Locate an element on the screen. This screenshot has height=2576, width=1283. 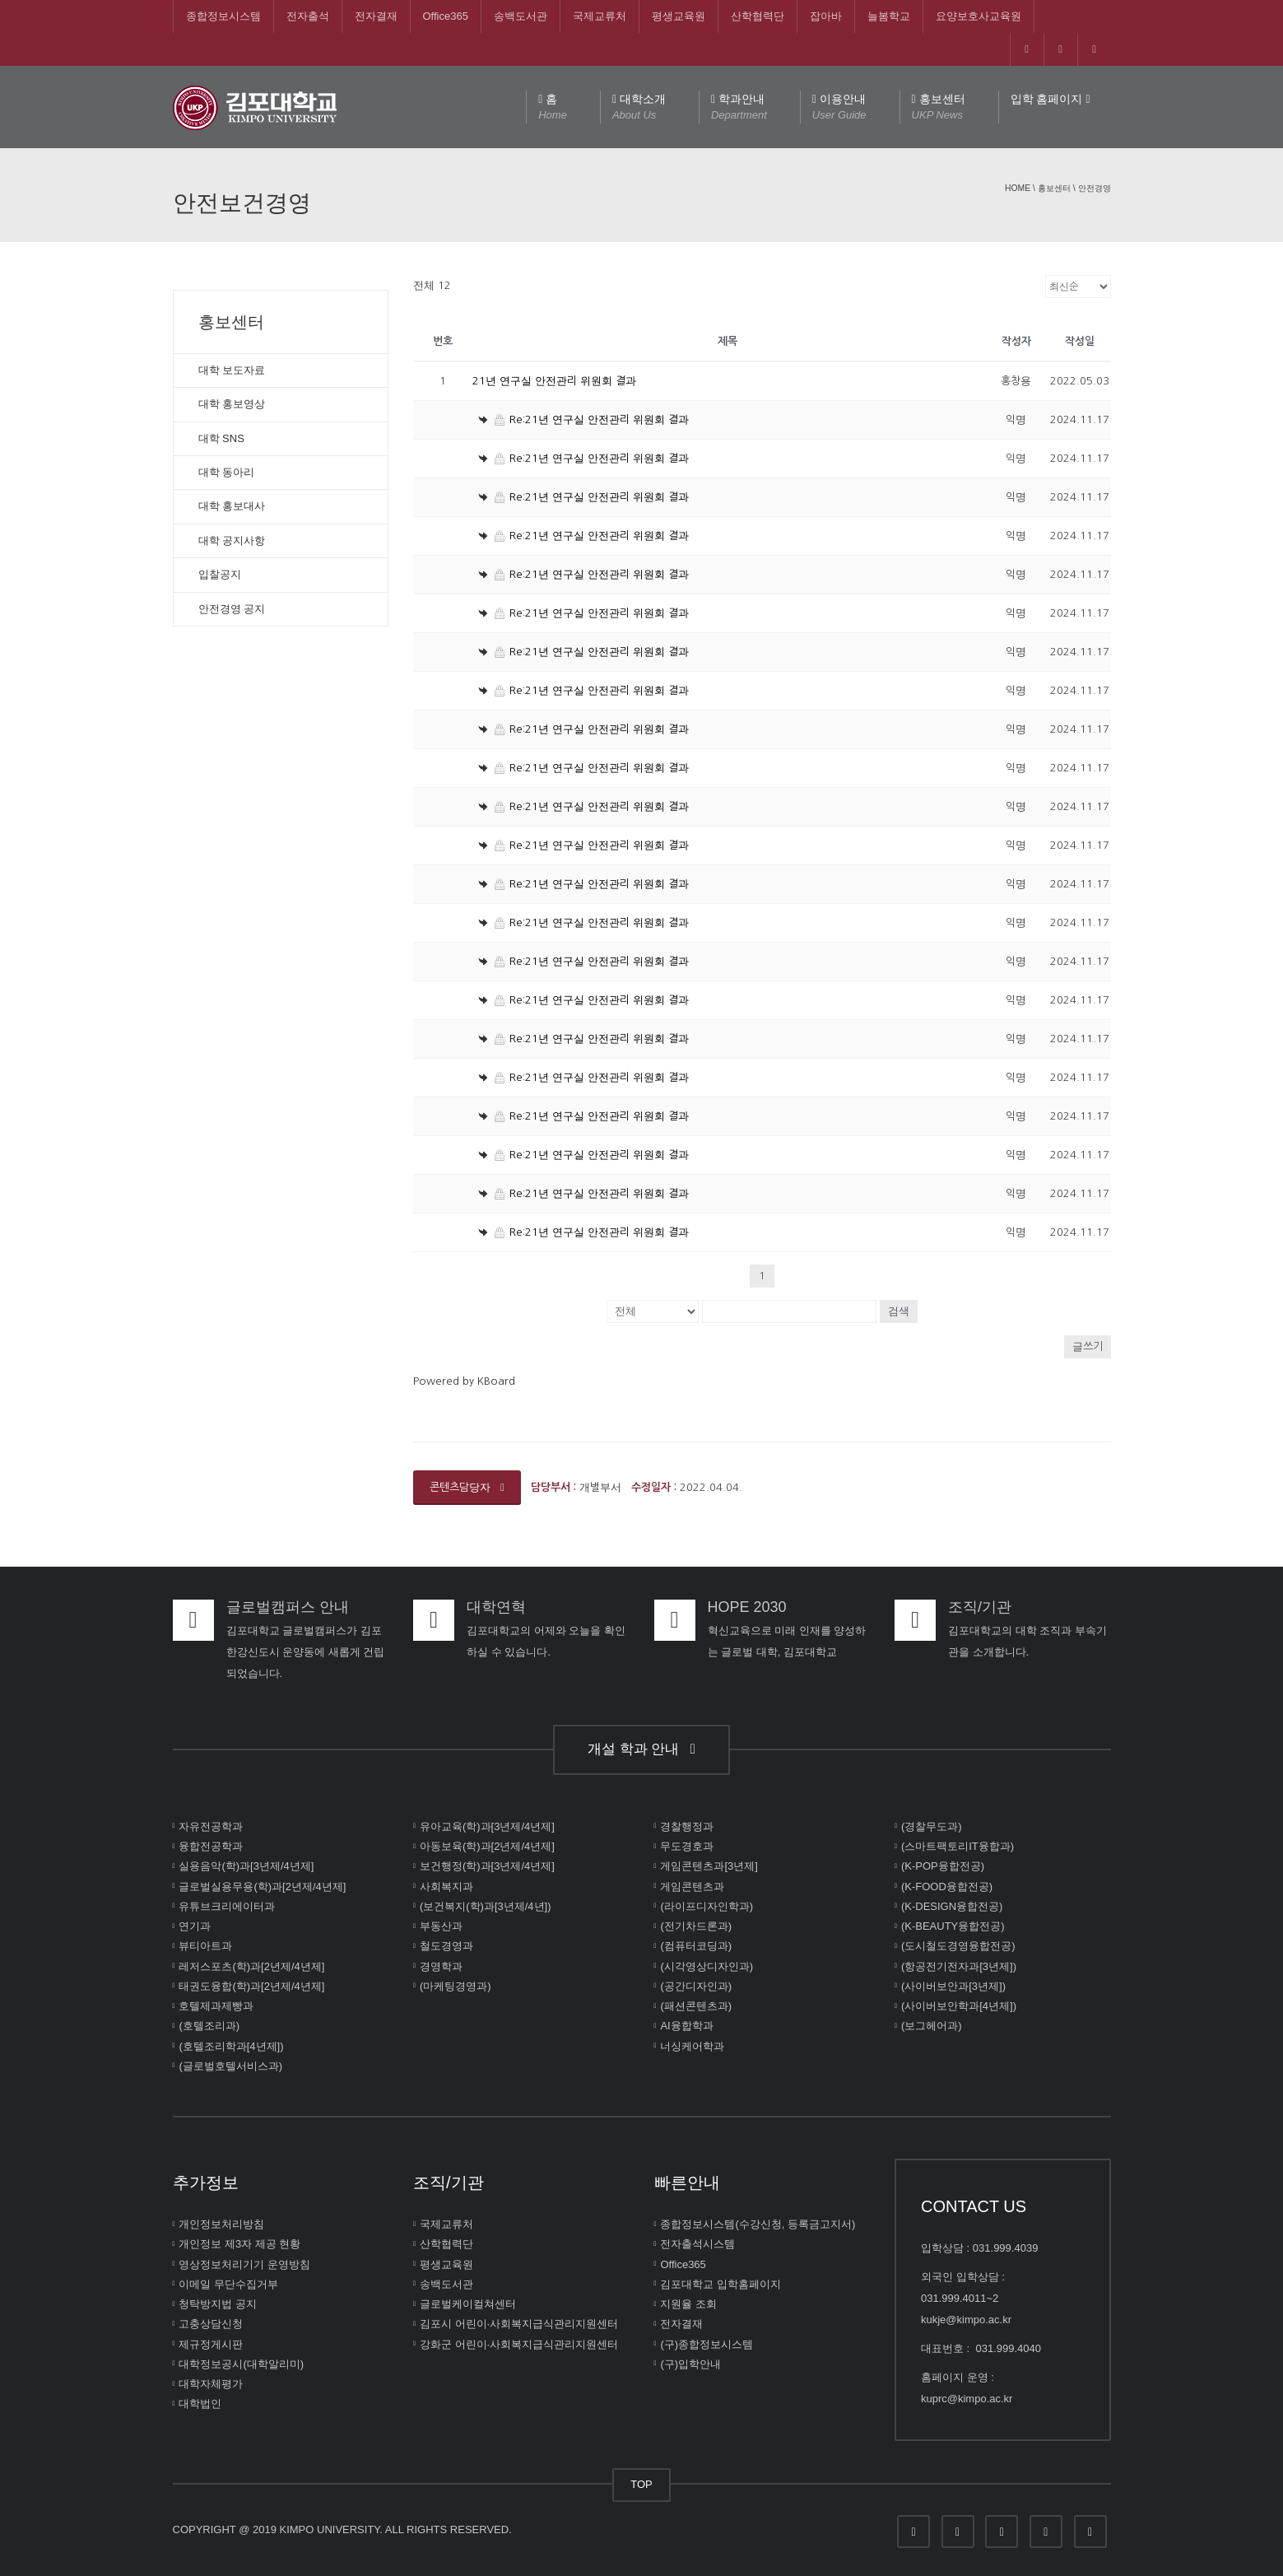
TOP is located at coordinates (641, 2484).